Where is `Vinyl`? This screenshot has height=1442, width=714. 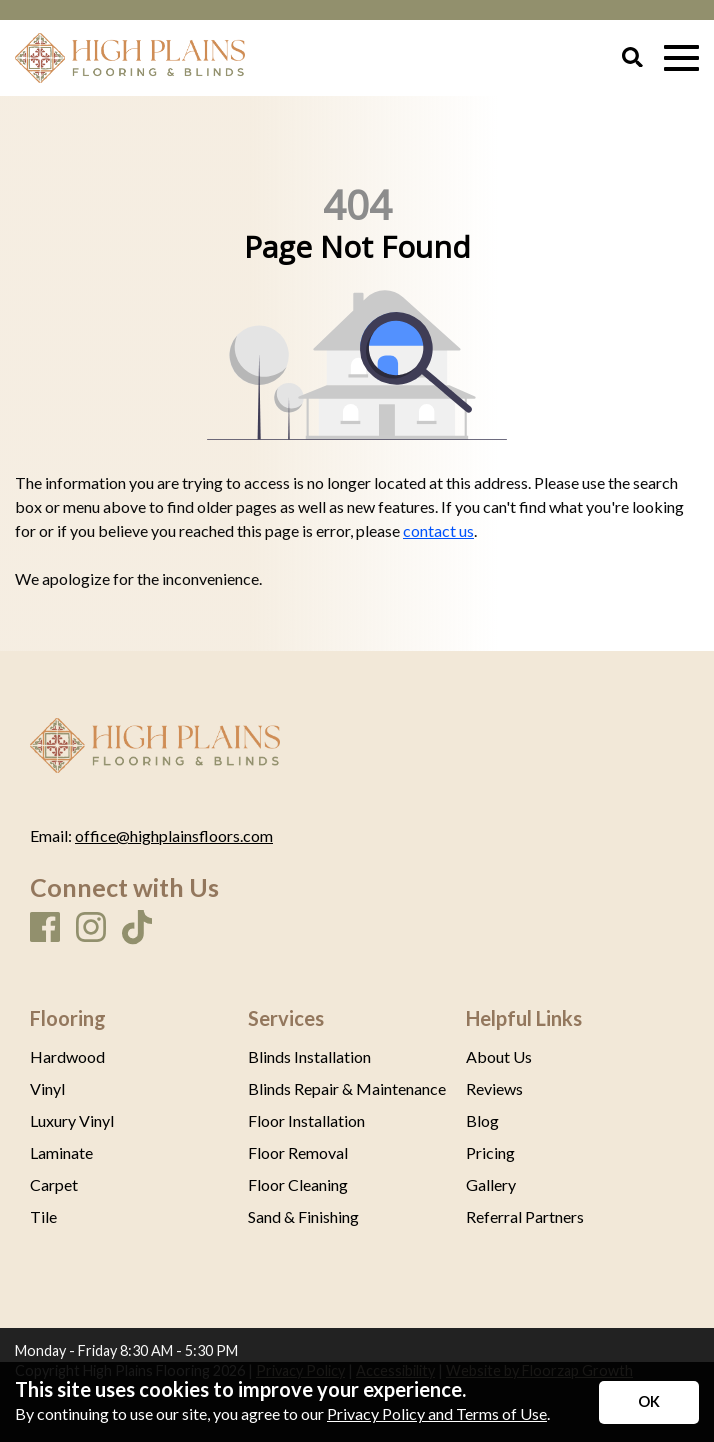
Vinyl is located at coordinates (47, 1089).